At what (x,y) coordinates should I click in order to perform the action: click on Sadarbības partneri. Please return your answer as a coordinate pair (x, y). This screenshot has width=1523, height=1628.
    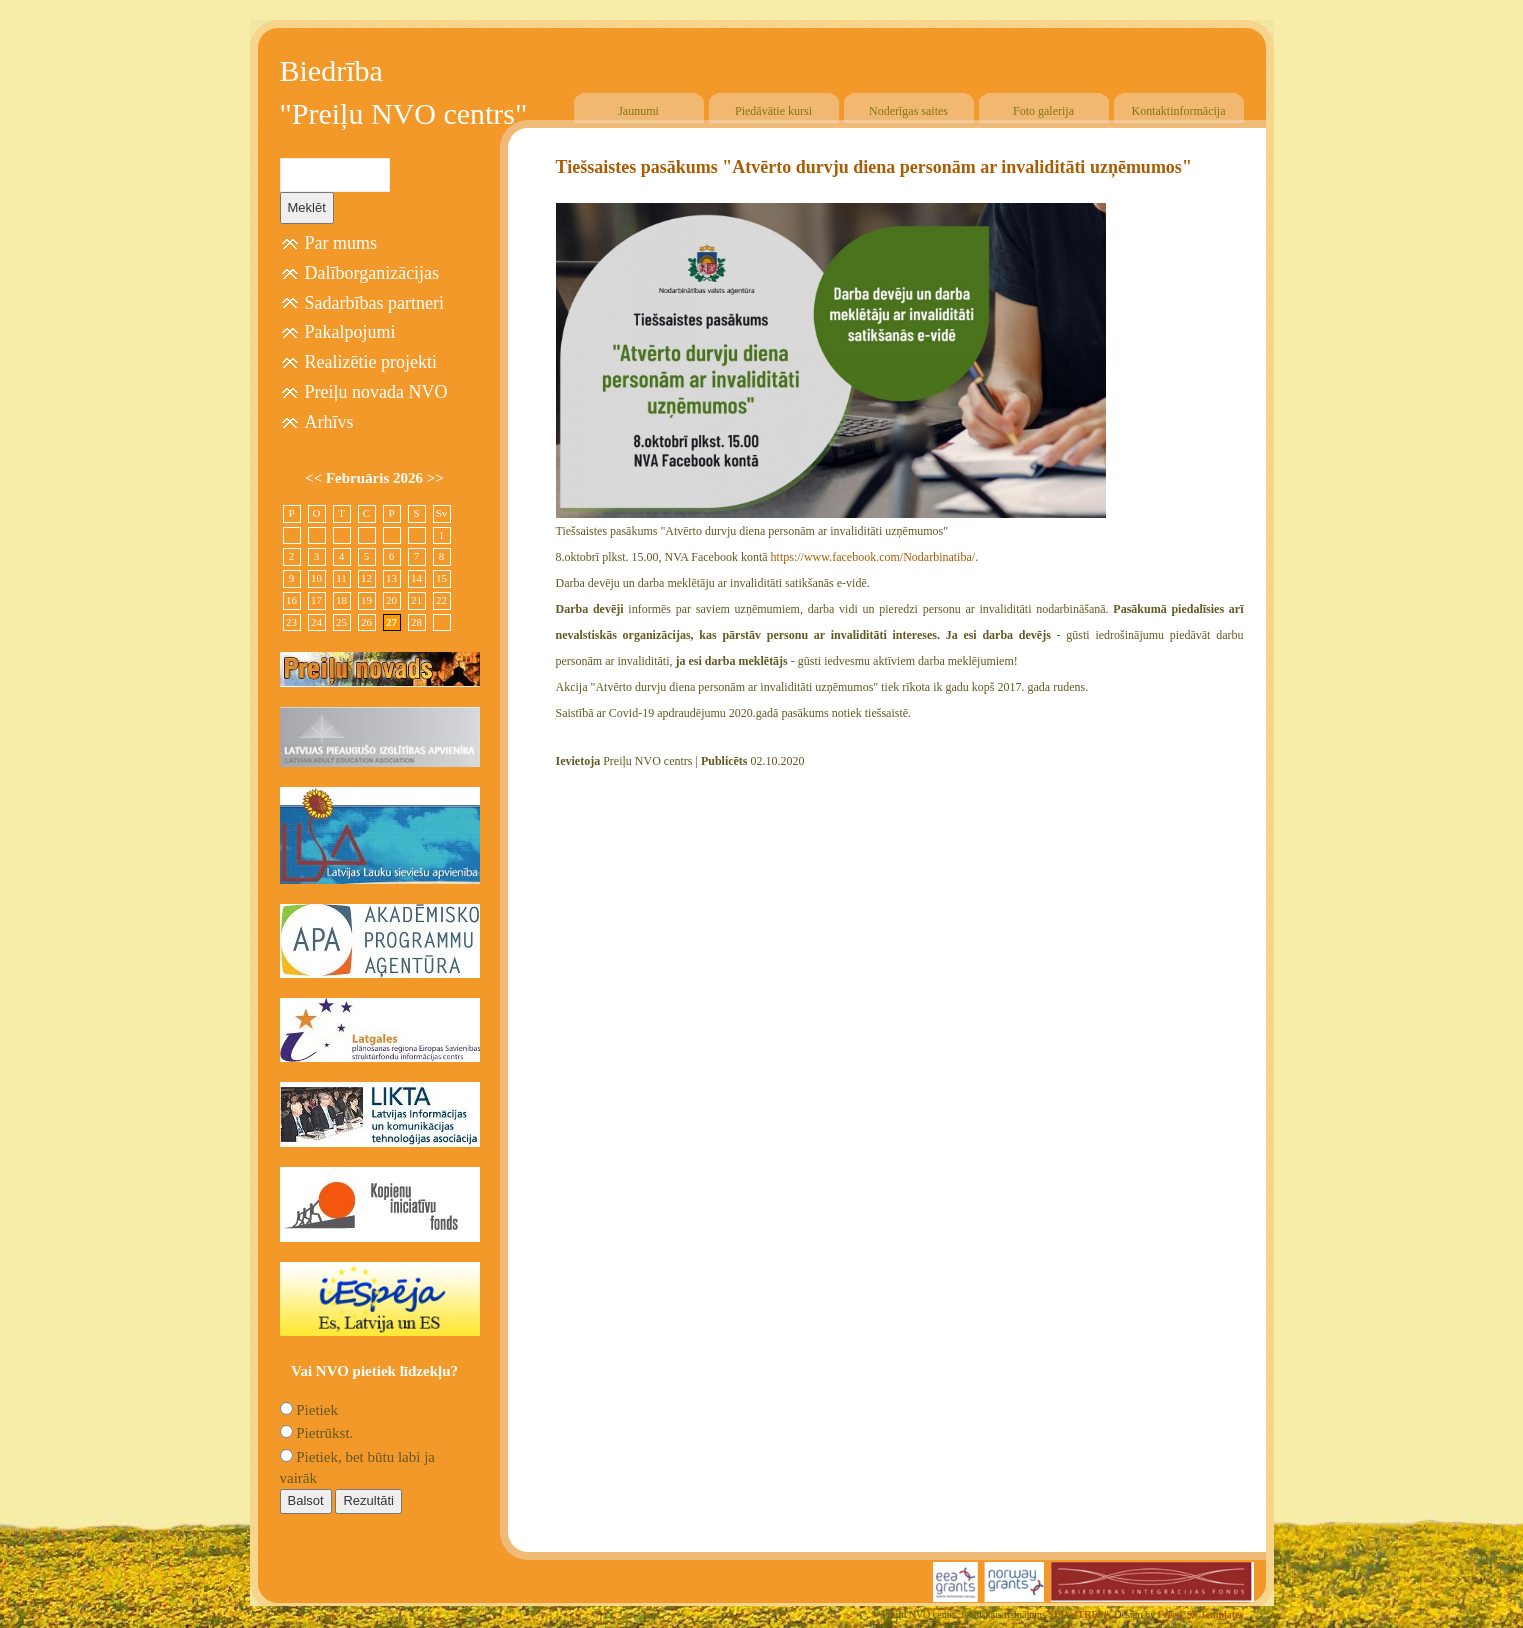
    Looking at the image, I should click on (374, 303).